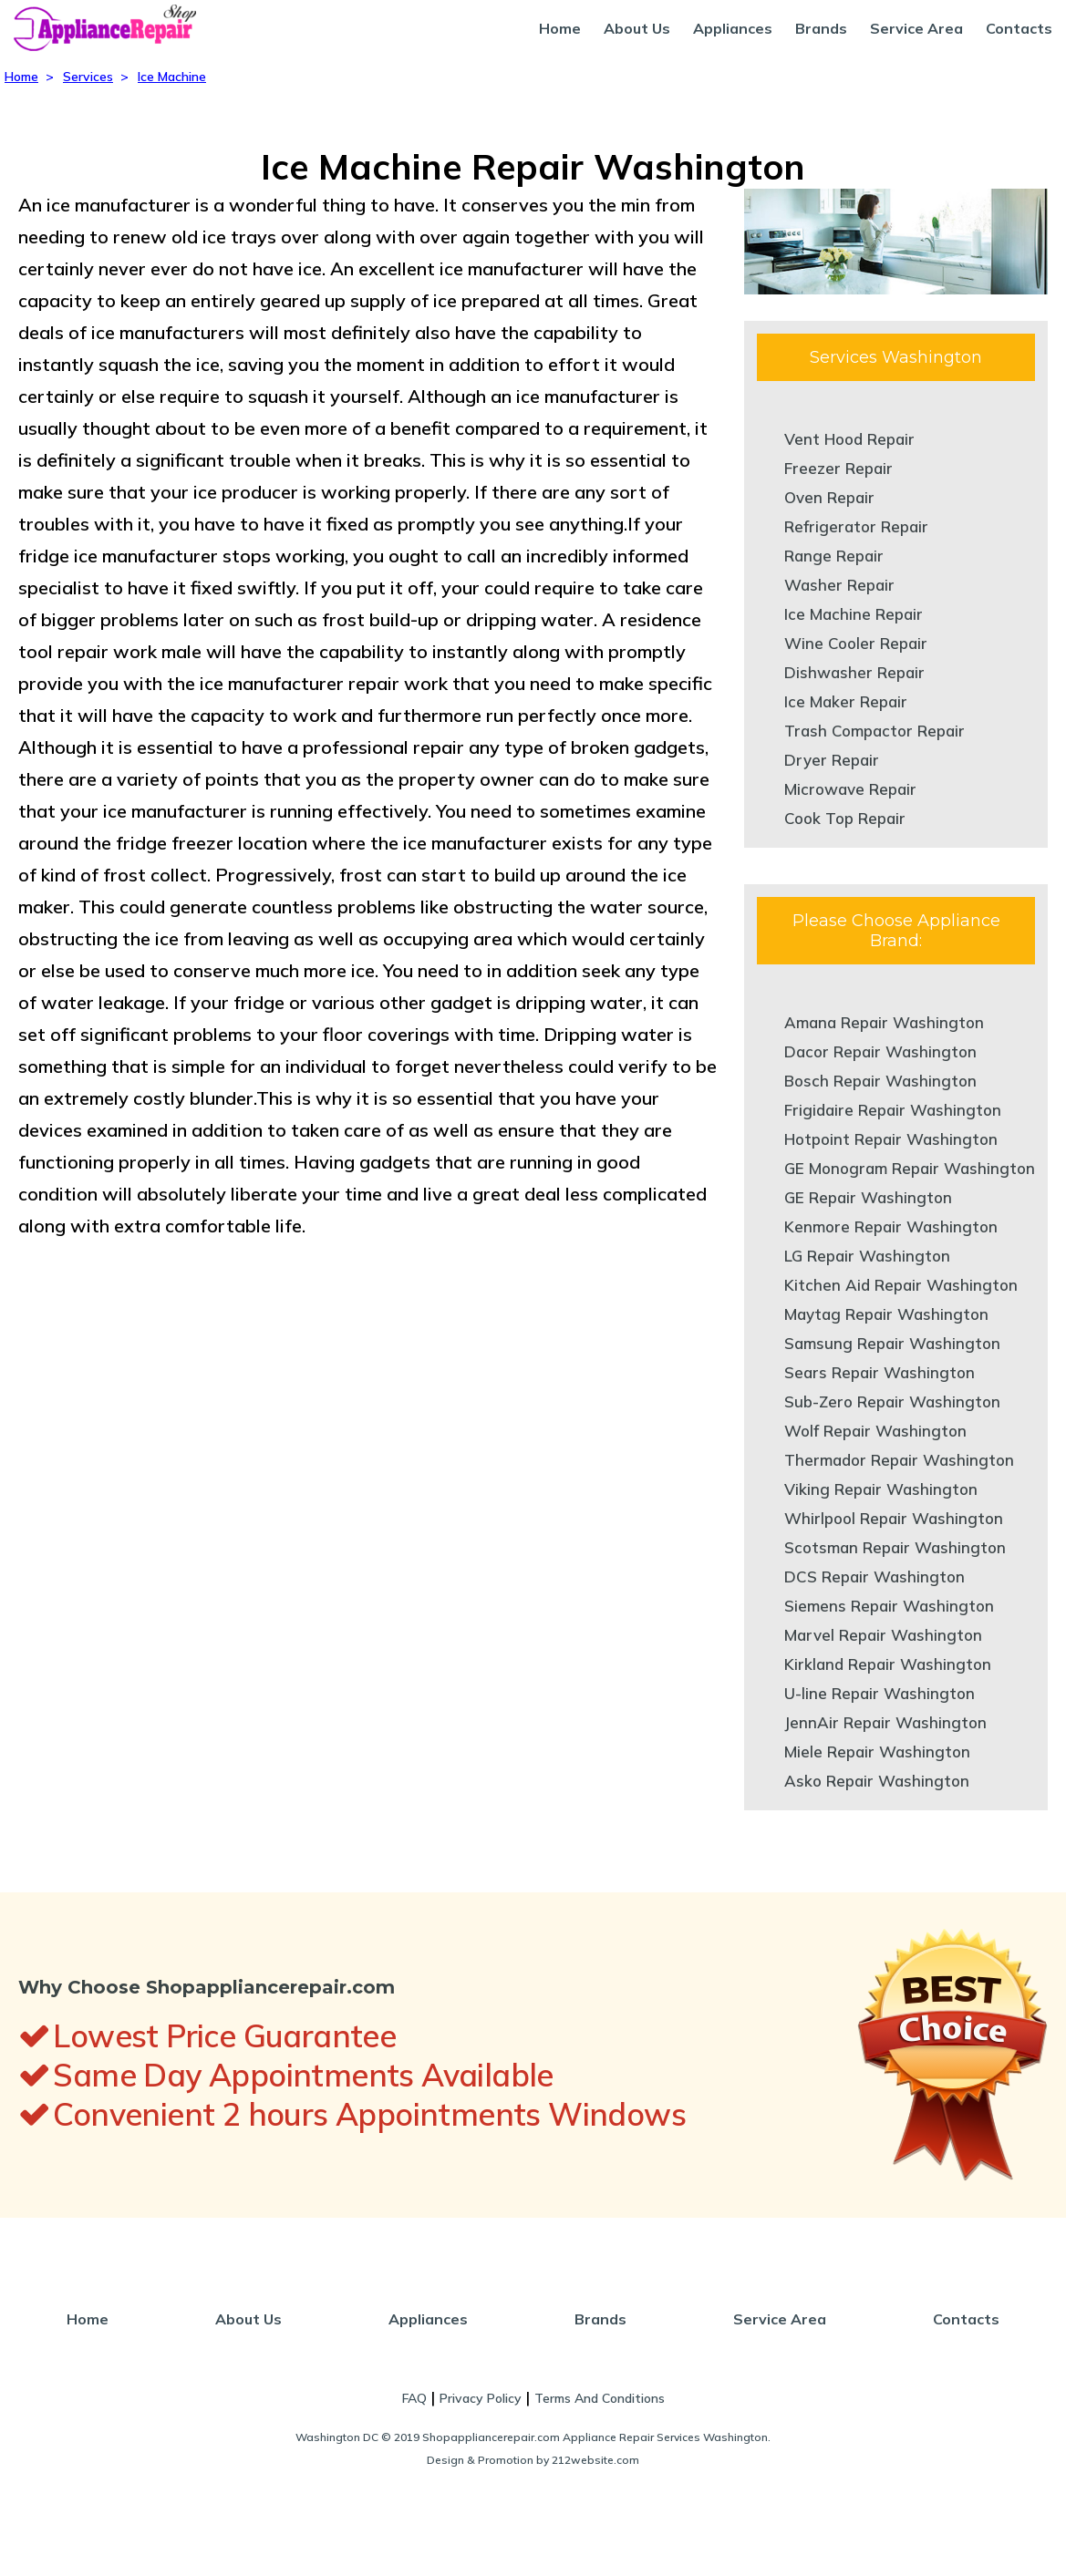 The image size is (1066, 2576). What do you see at coordinates (821, 28) in the screenshot?
I see `Brands` at bounding box center [821, 28].